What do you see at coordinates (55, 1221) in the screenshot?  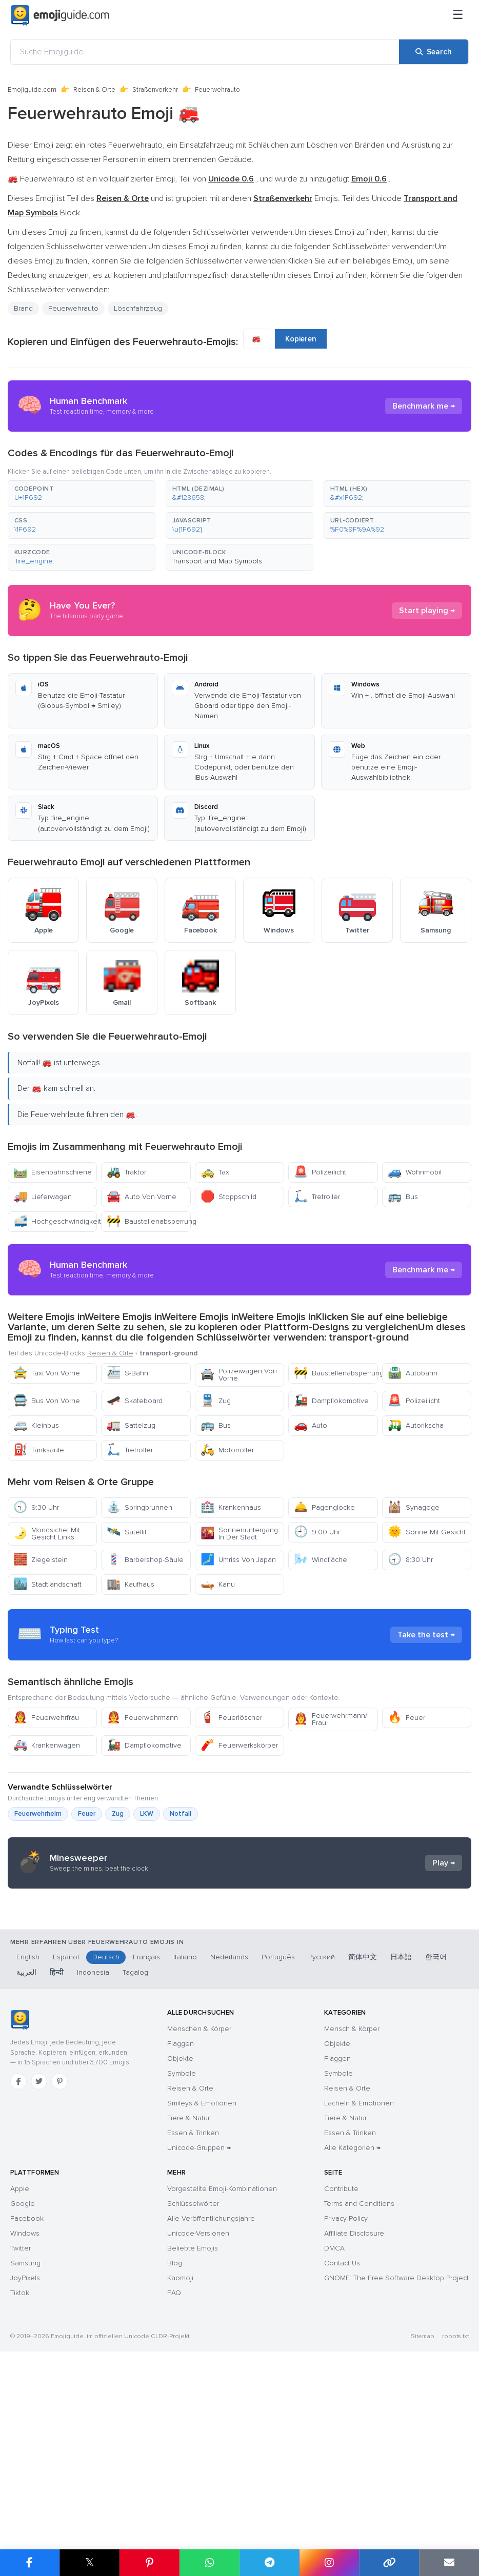 I see `Hochgeschwindigkeitszug` at bounding box center [55, 1221].